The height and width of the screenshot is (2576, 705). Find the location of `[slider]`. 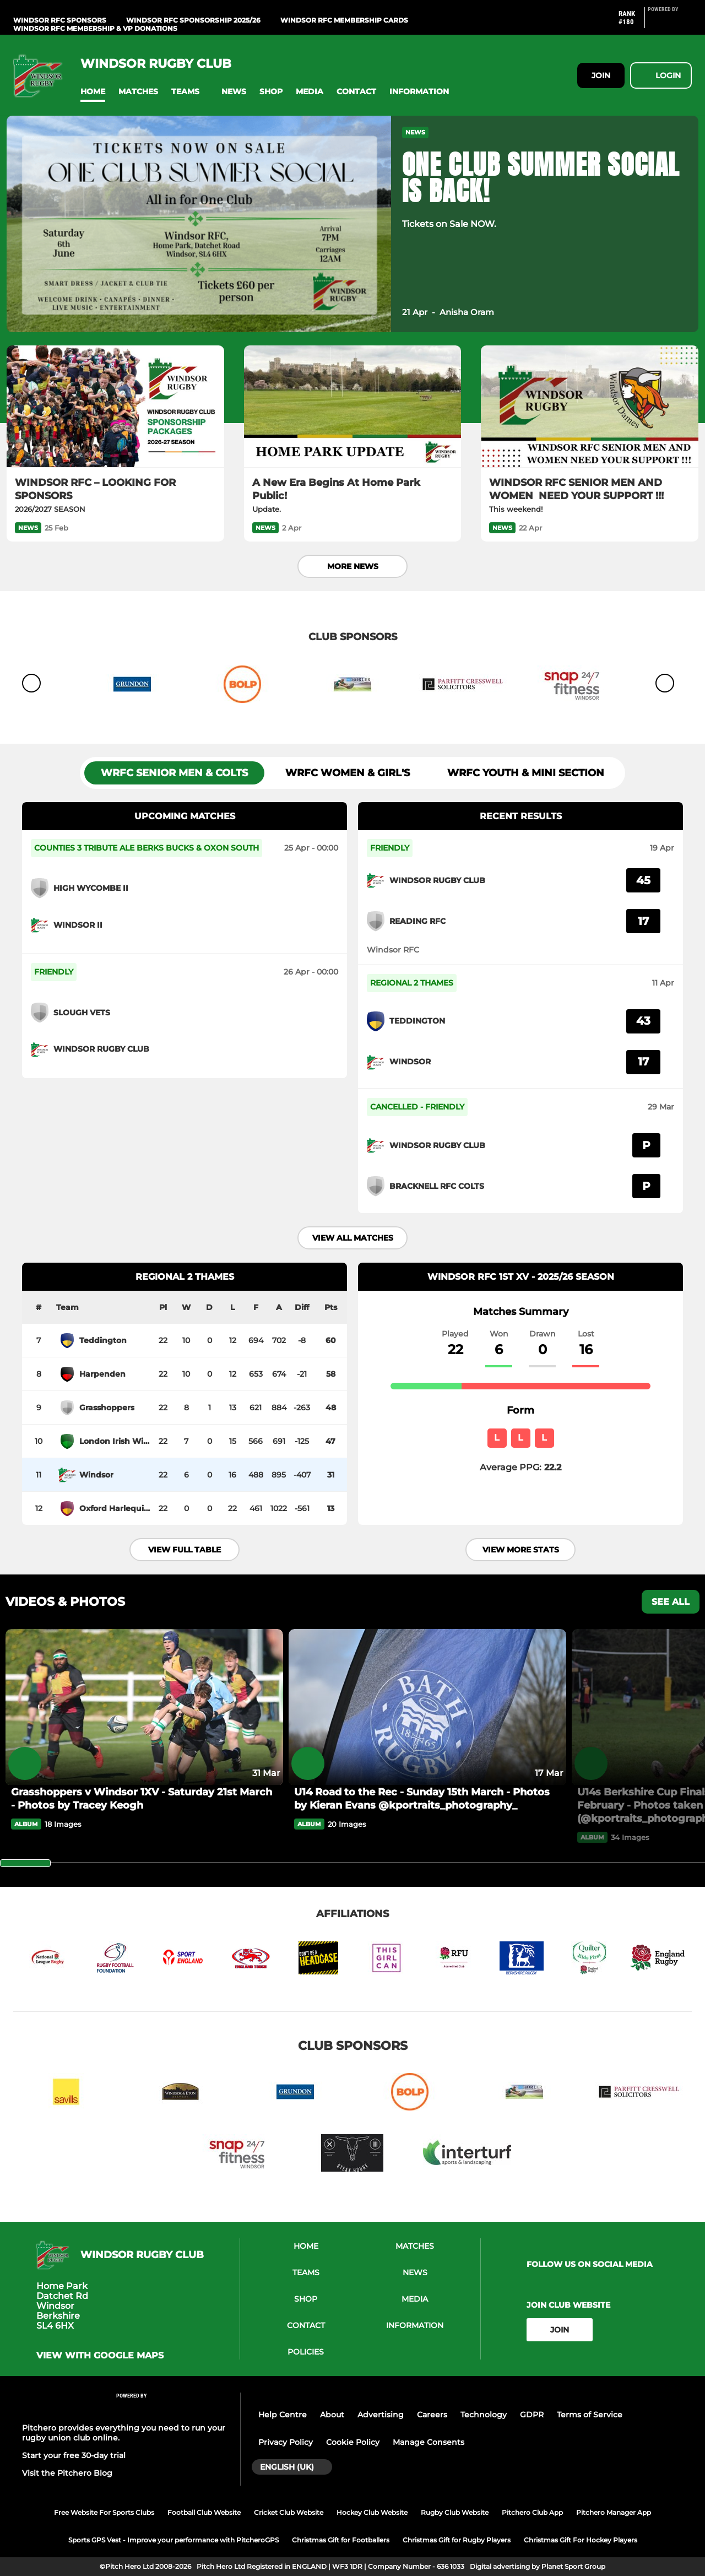

[slider] is located at coordinates (25, 1863).